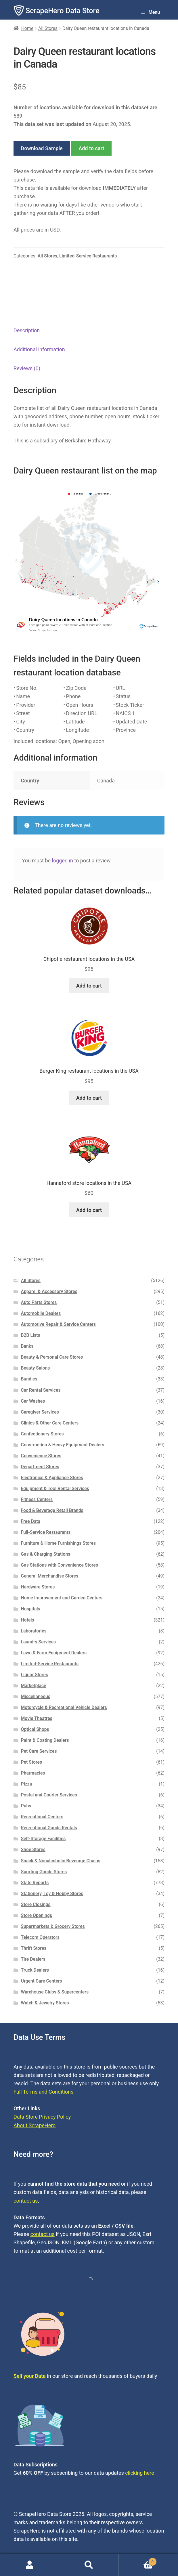 Image resolution: width=178 pixels, height=2576 pixels. What do you see at coordinates (35, 1882) in the screenshot?
I see `State Reports` at bounding box center [35, 1882].